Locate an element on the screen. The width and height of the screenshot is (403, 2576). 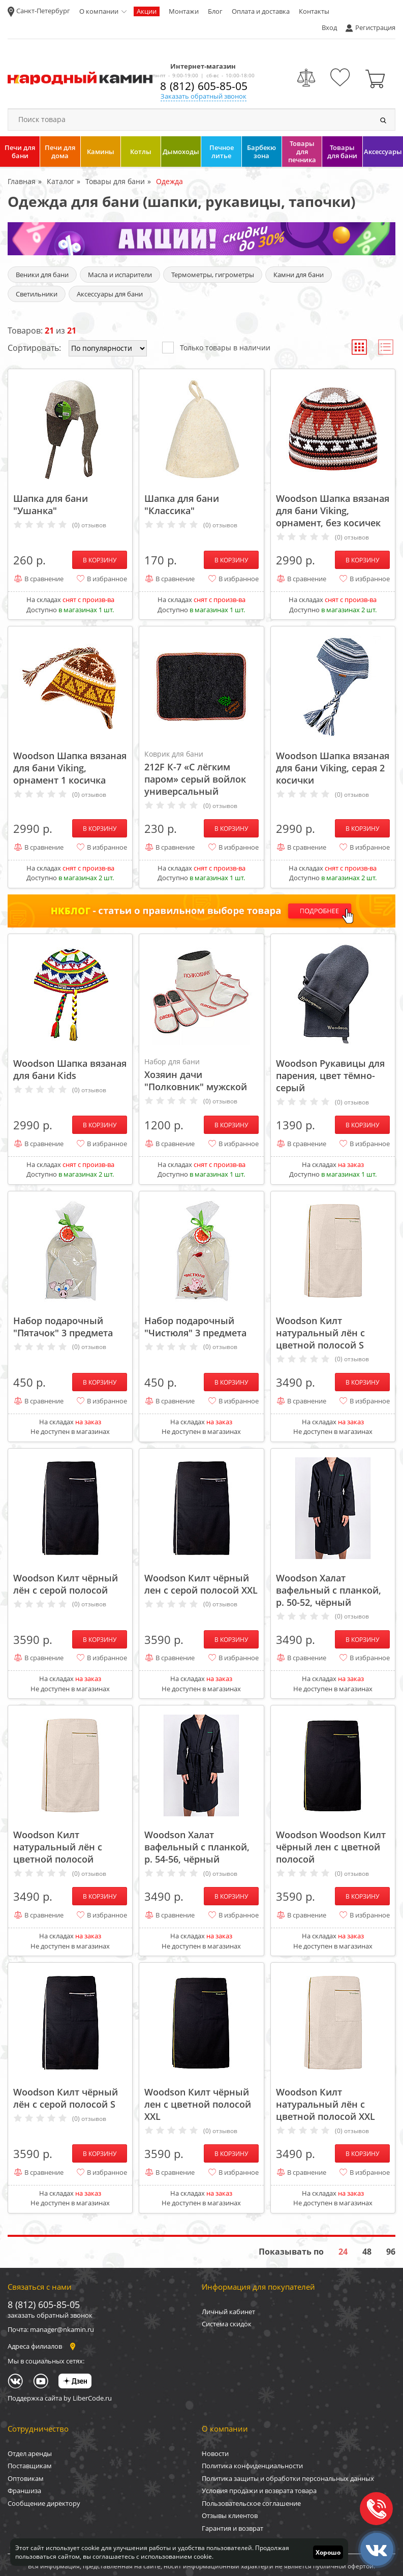
Woodson Килт натуральный лён с цветной полосой is located at coordinates (57, 1847).